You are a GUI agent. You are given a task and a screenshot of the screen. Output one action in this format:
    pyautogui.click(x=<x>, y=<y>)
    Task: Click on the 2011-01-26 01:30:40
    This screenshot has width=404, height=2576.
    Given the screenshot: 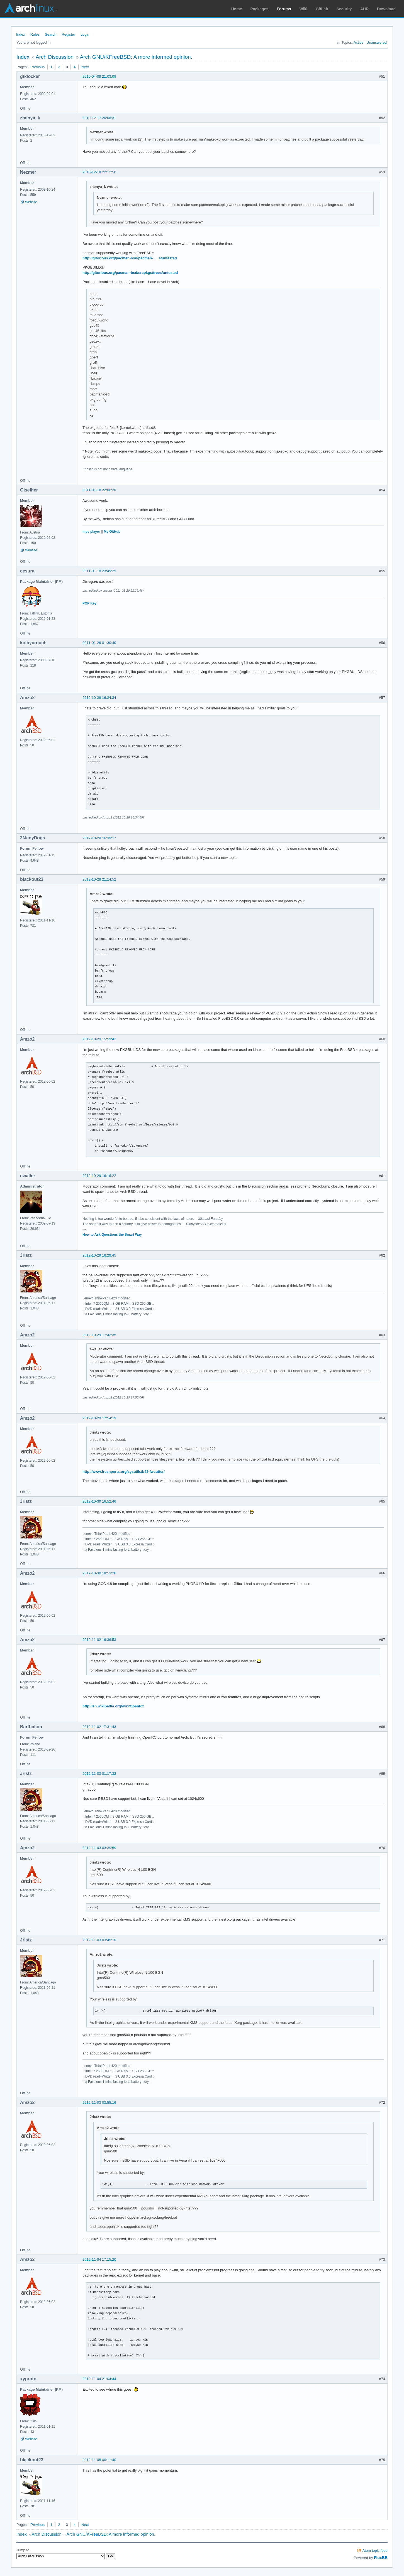 What is the action you would take?
    pyautogui.click(x=99, y=643)
    